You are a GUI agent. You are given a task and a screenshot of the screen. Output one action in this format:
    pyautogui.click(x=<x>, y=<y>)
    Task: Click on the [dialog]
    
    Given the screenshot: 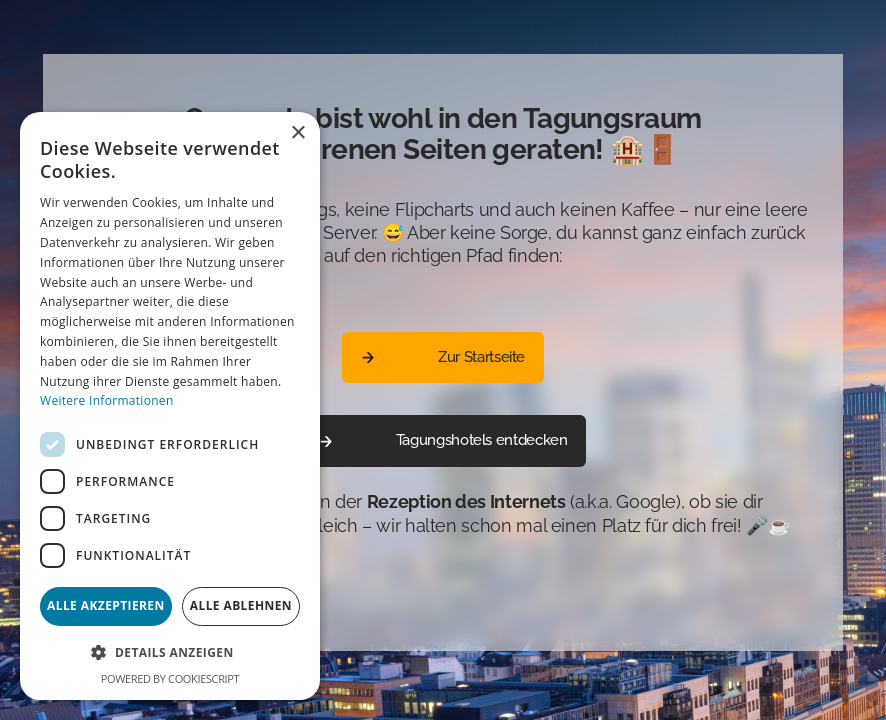 What is the action you would take?
    pyautogui.click(x=170, y=406)
    